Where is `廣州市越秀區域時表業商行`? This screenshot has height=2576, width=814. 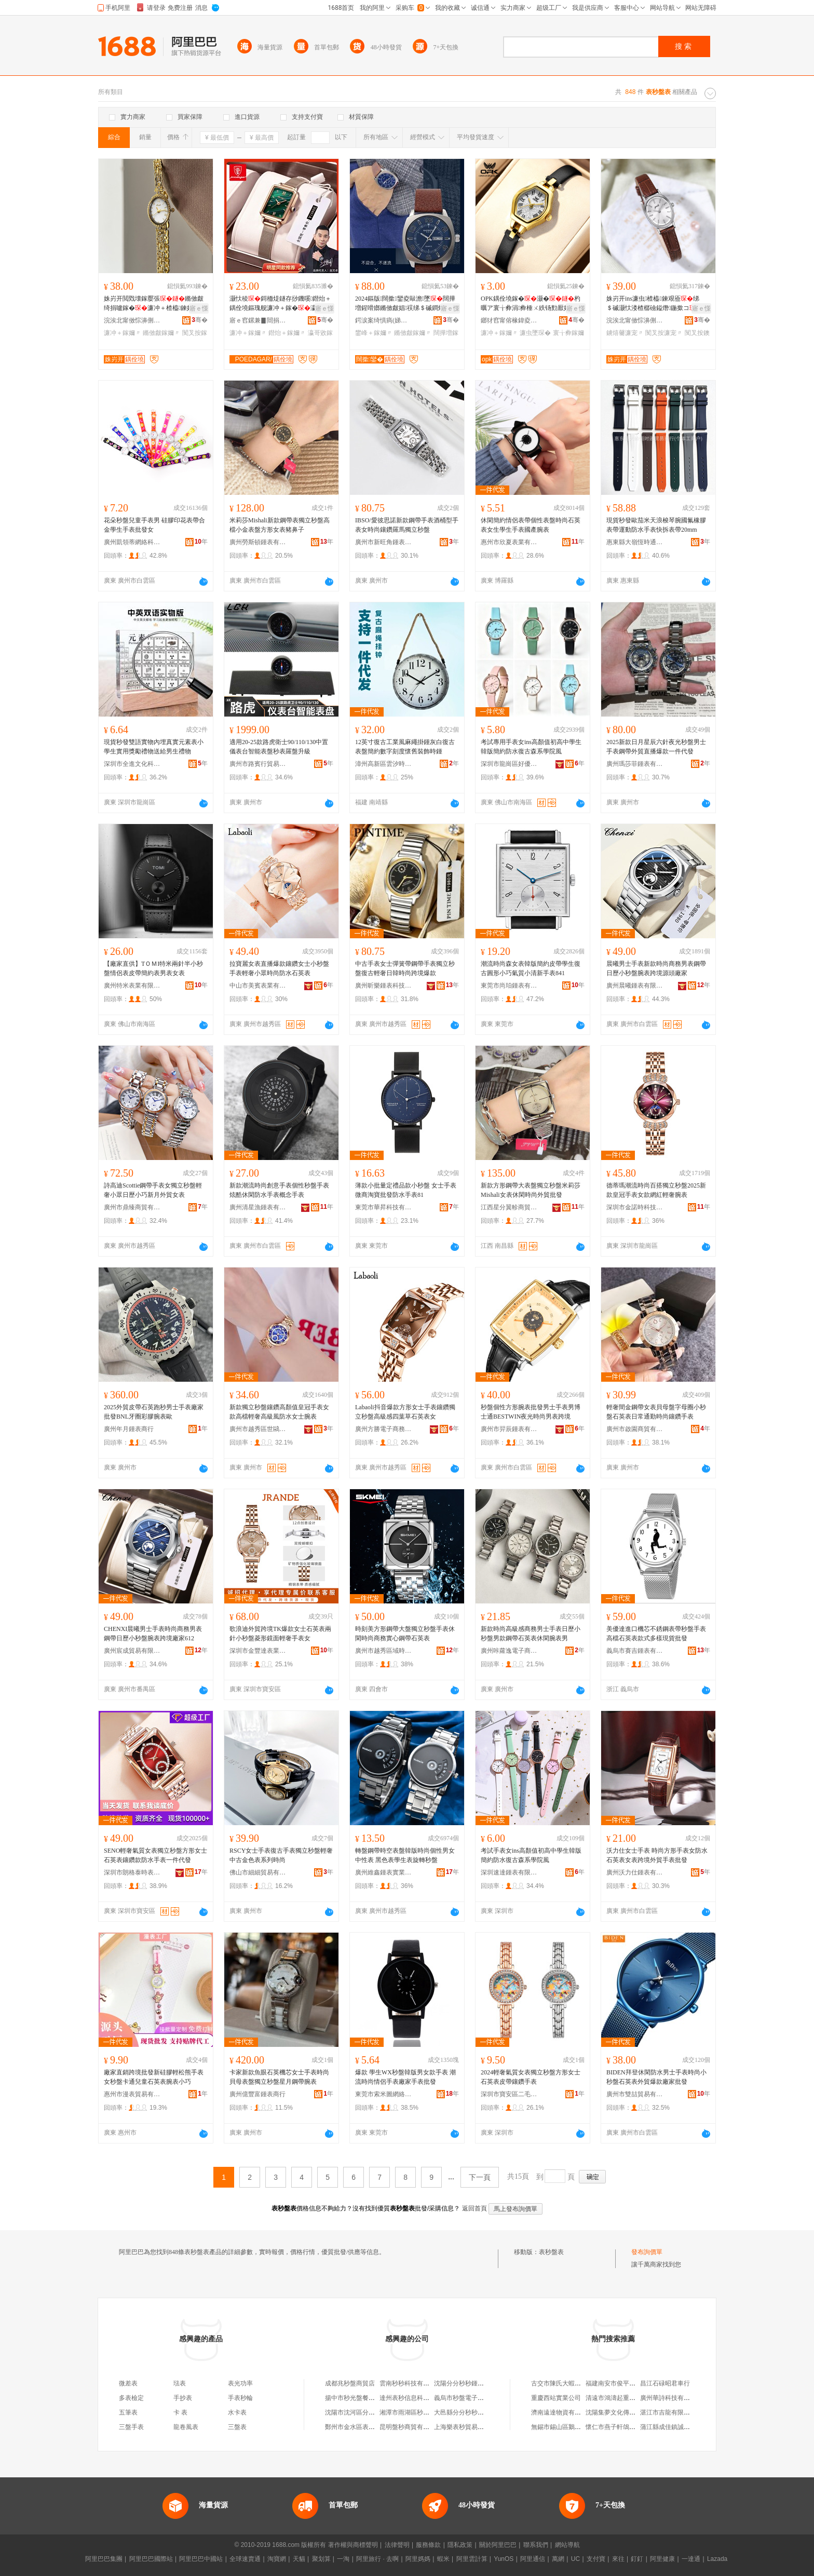
廣州市越秀區域時表業商行 is located at coordinates (383, 1650).